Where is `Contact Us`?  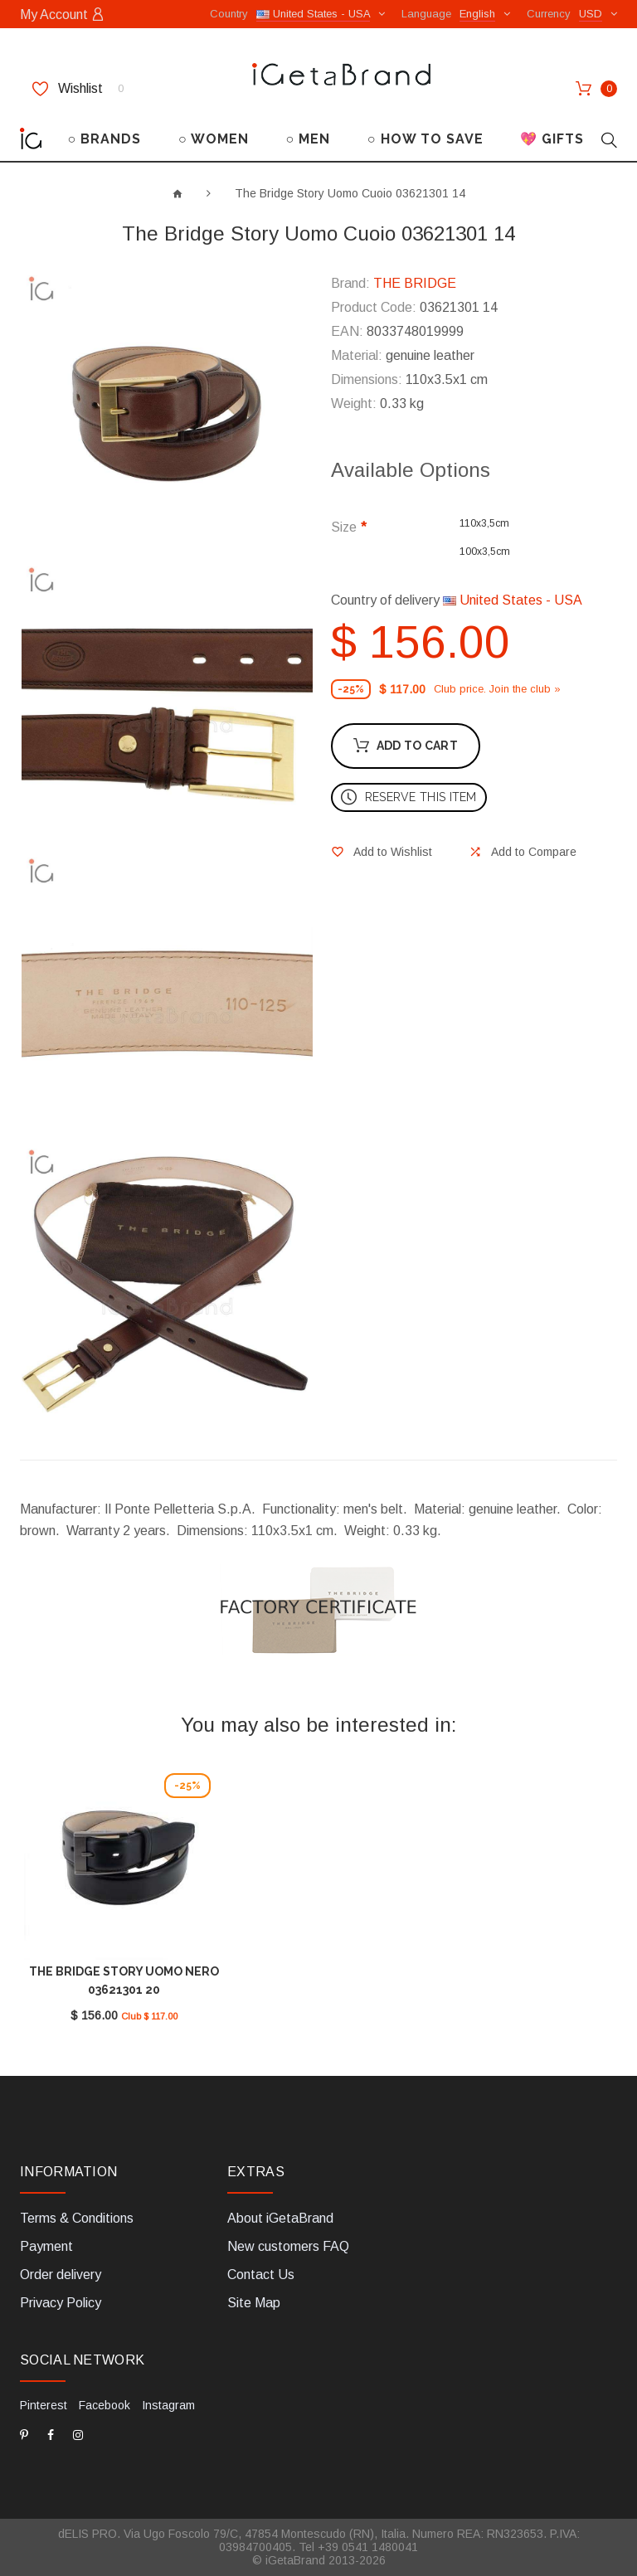 Contact Us is located at coordinates (260, 2274).